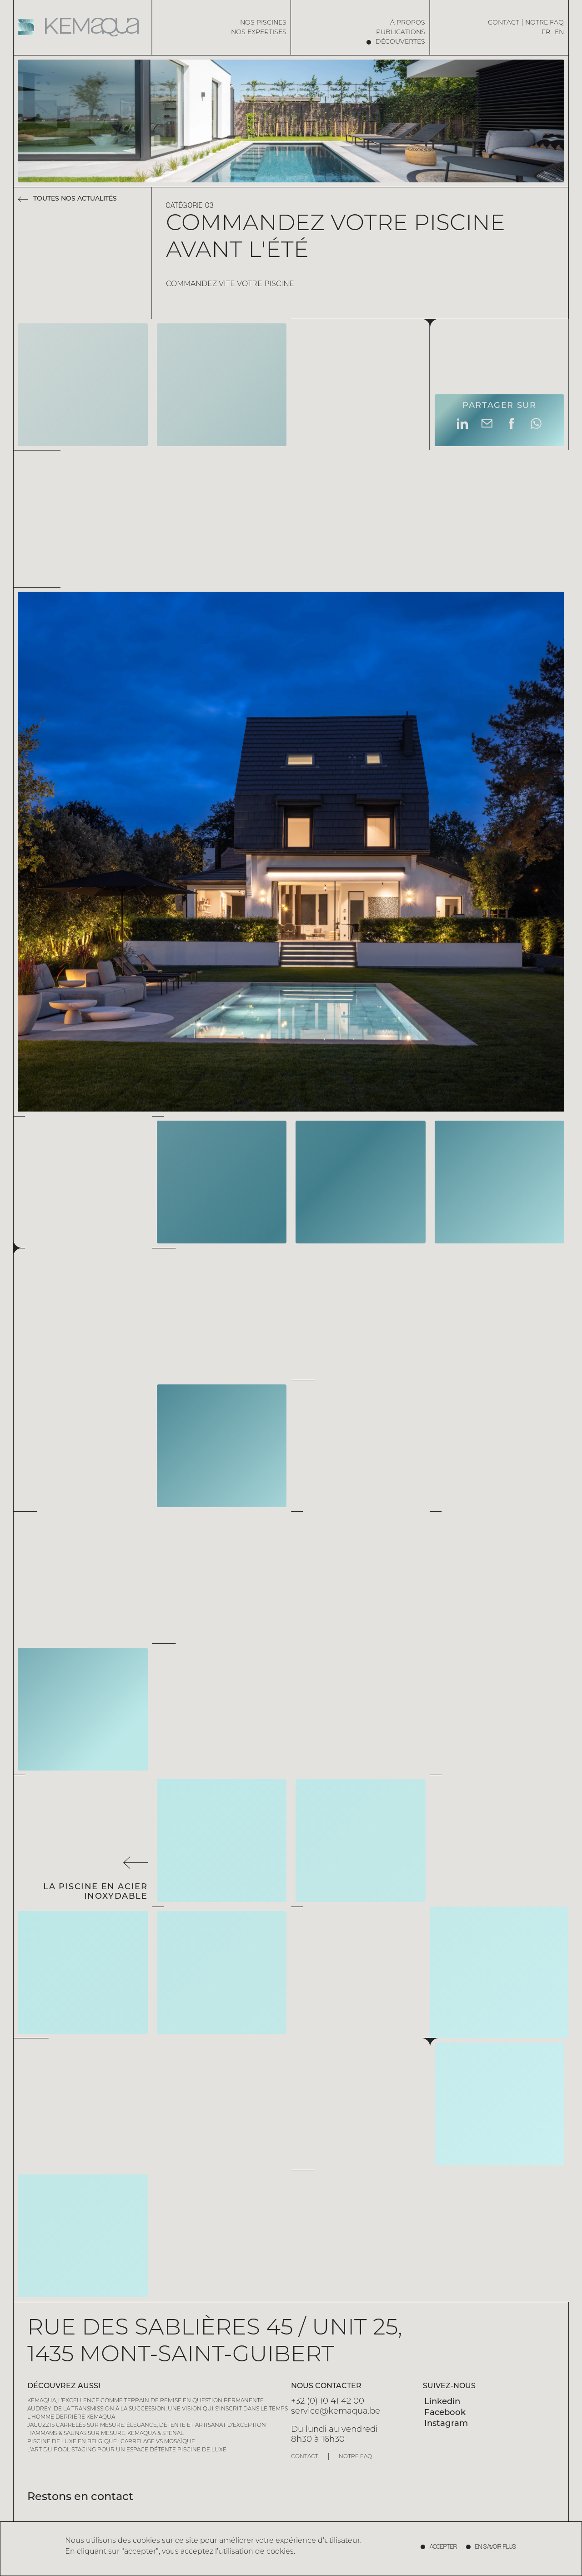  I want to click on service@kemaqua.be, so click(335, 2411).